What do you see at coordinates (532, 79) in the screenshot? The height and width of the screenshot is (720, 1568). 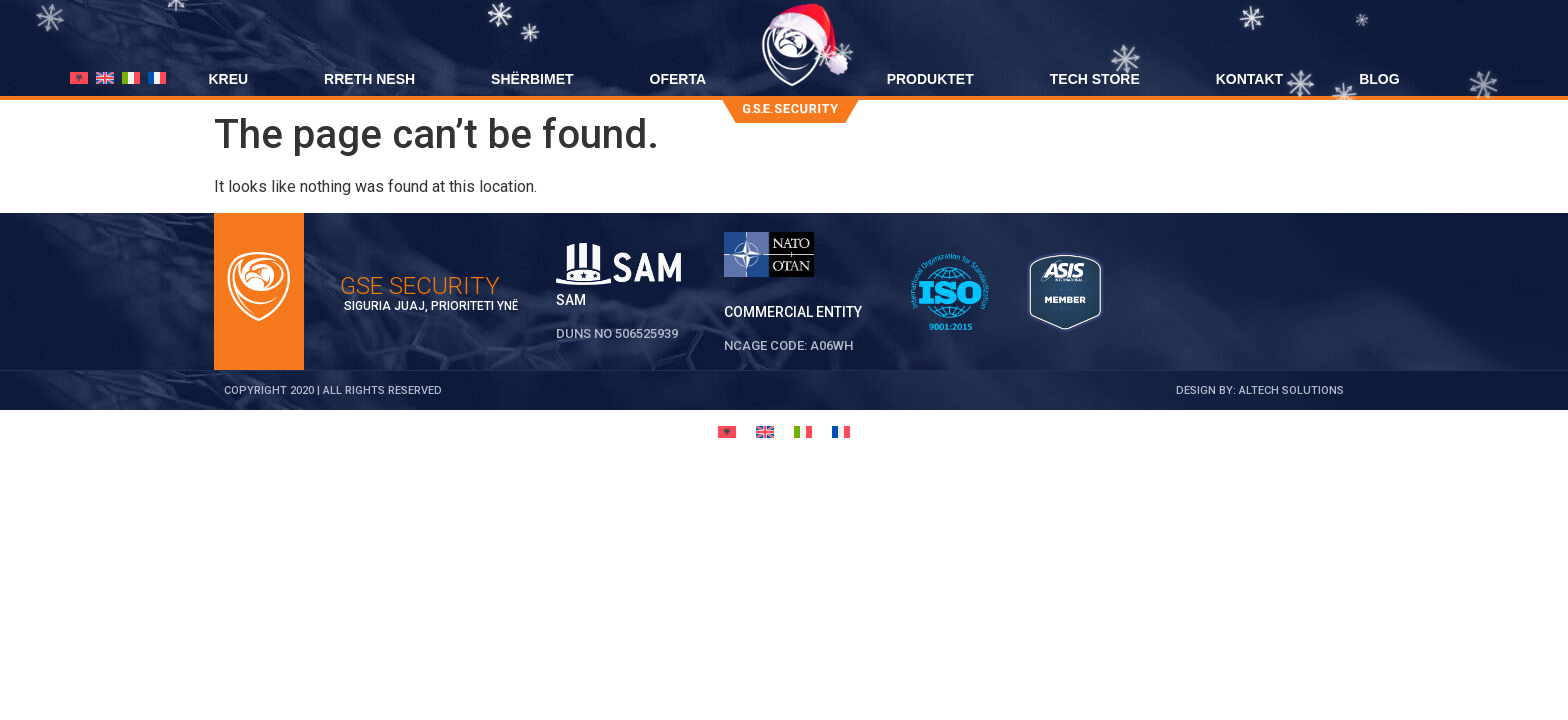 I see `SHËRBIMET` at bounding box center [532, 79].